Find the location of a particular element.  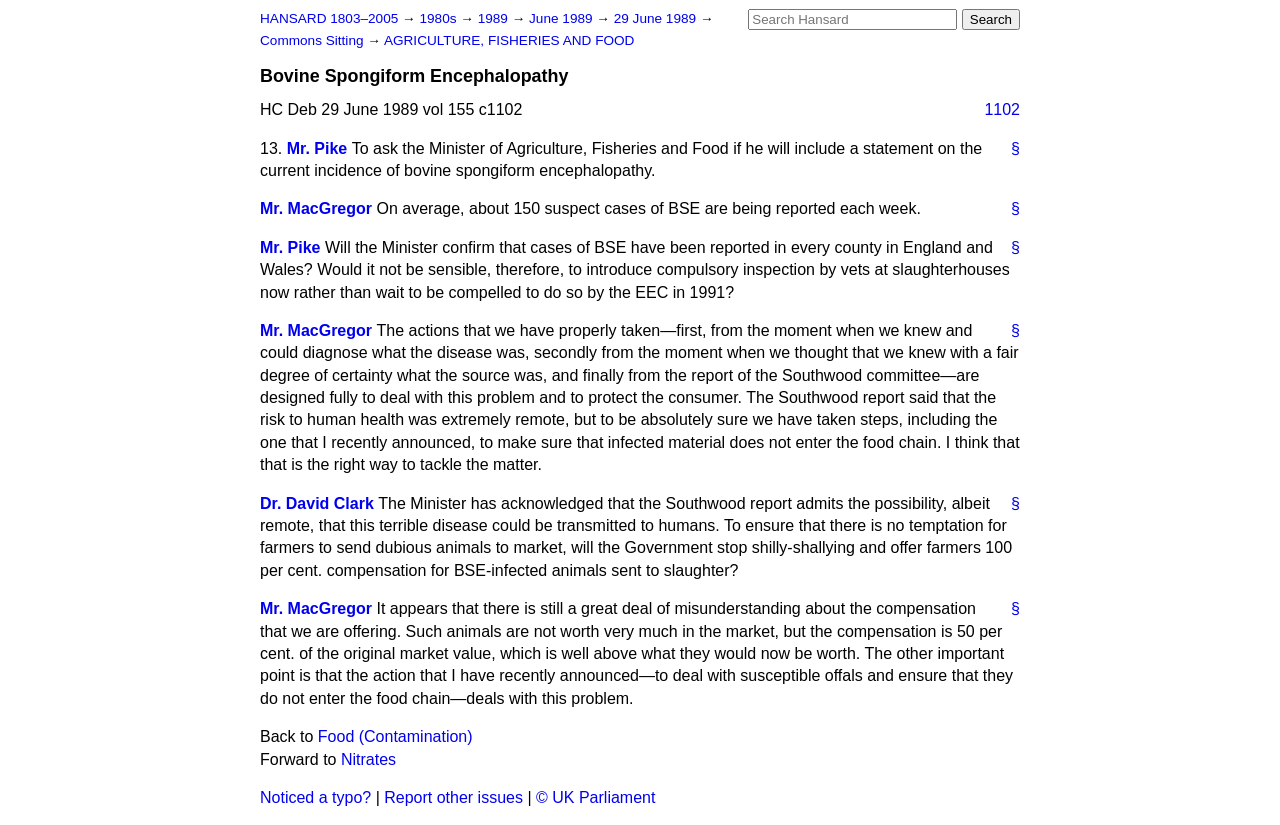

1989 is located at coordinates (495, 18).